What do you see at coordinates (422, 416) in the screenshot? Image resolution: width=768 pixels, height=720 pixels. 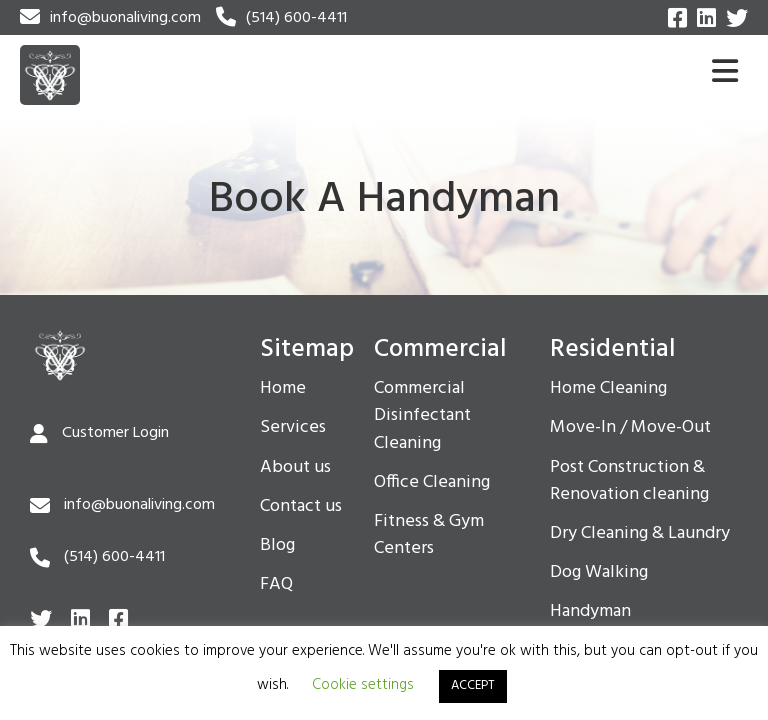 I see `Commercial Disinfectant Cleaning` at bounding box center [422, 416].